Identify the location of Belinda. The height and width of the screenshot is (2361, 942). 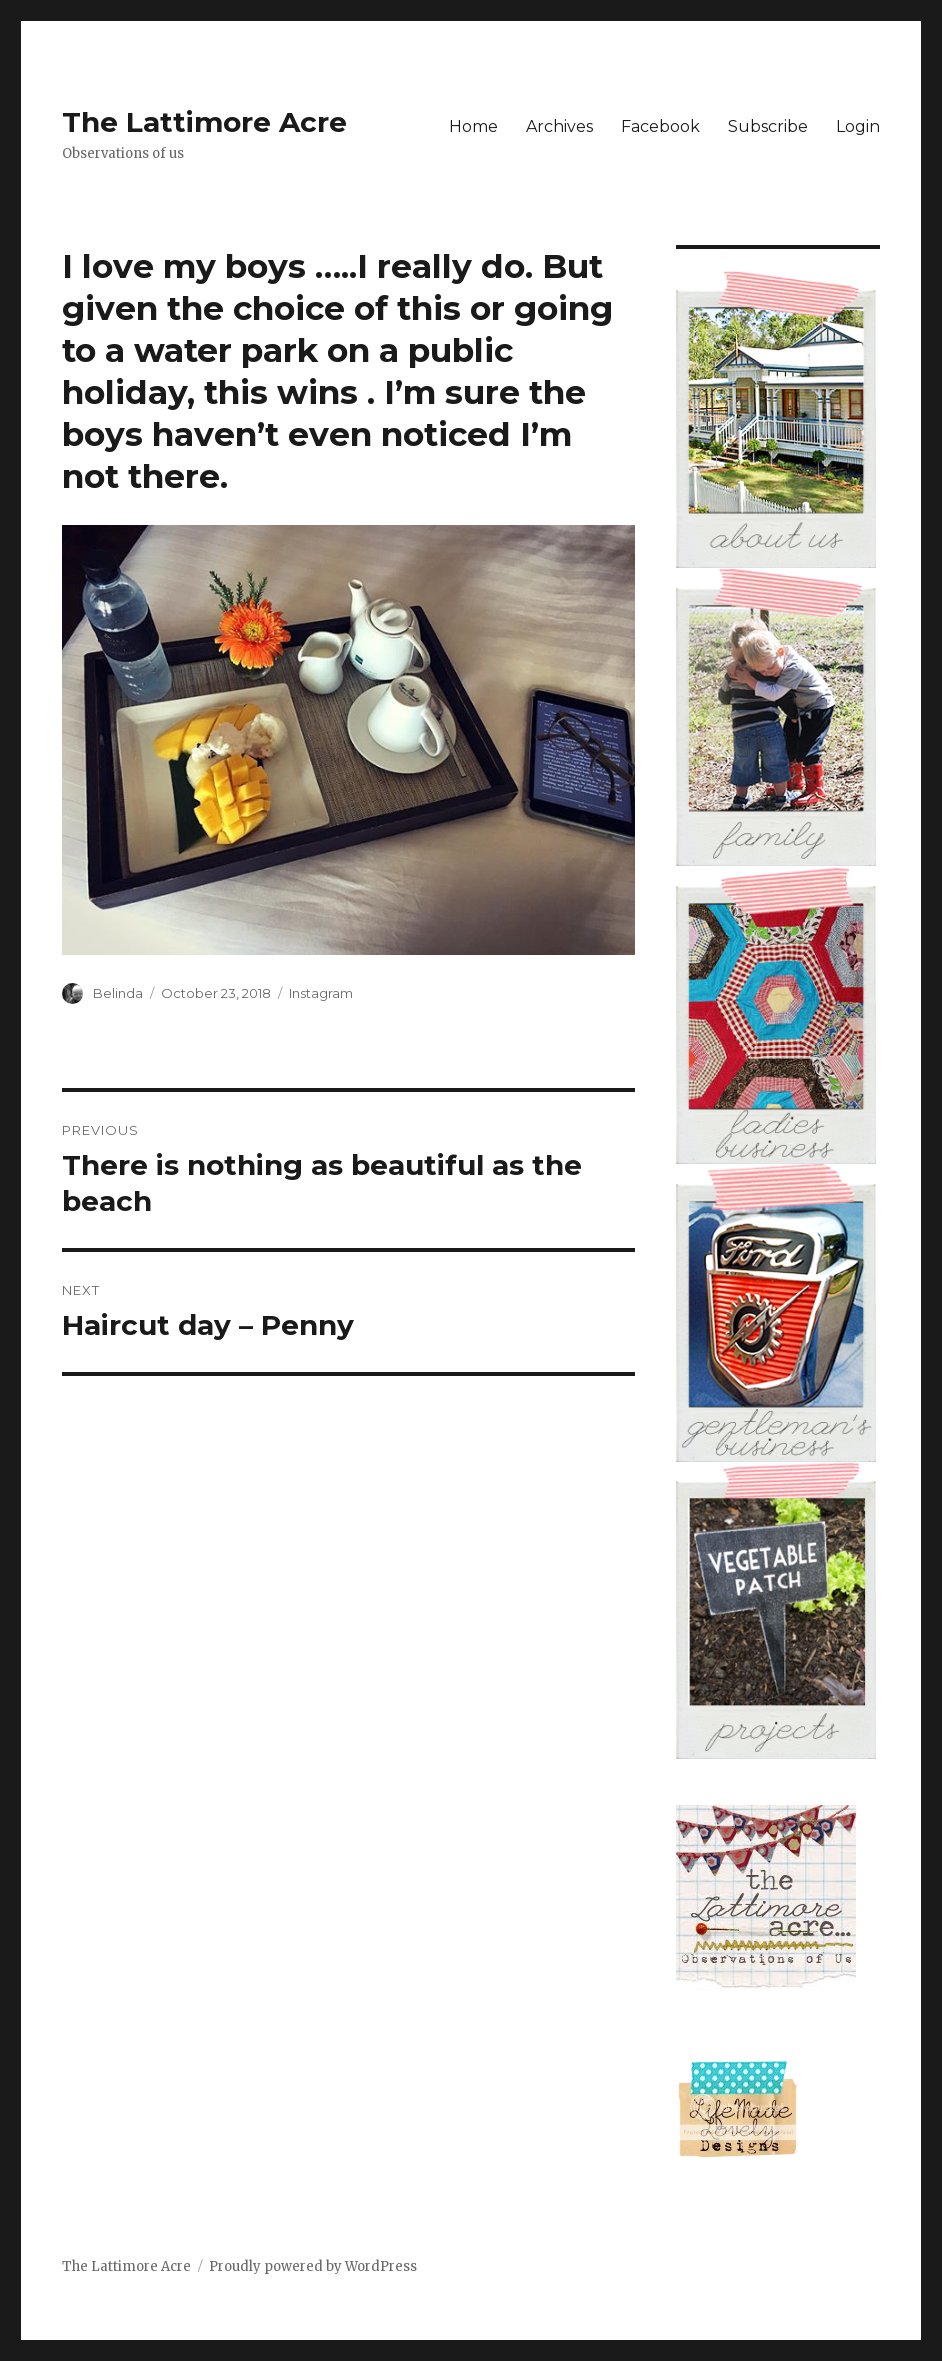
(118, 993).